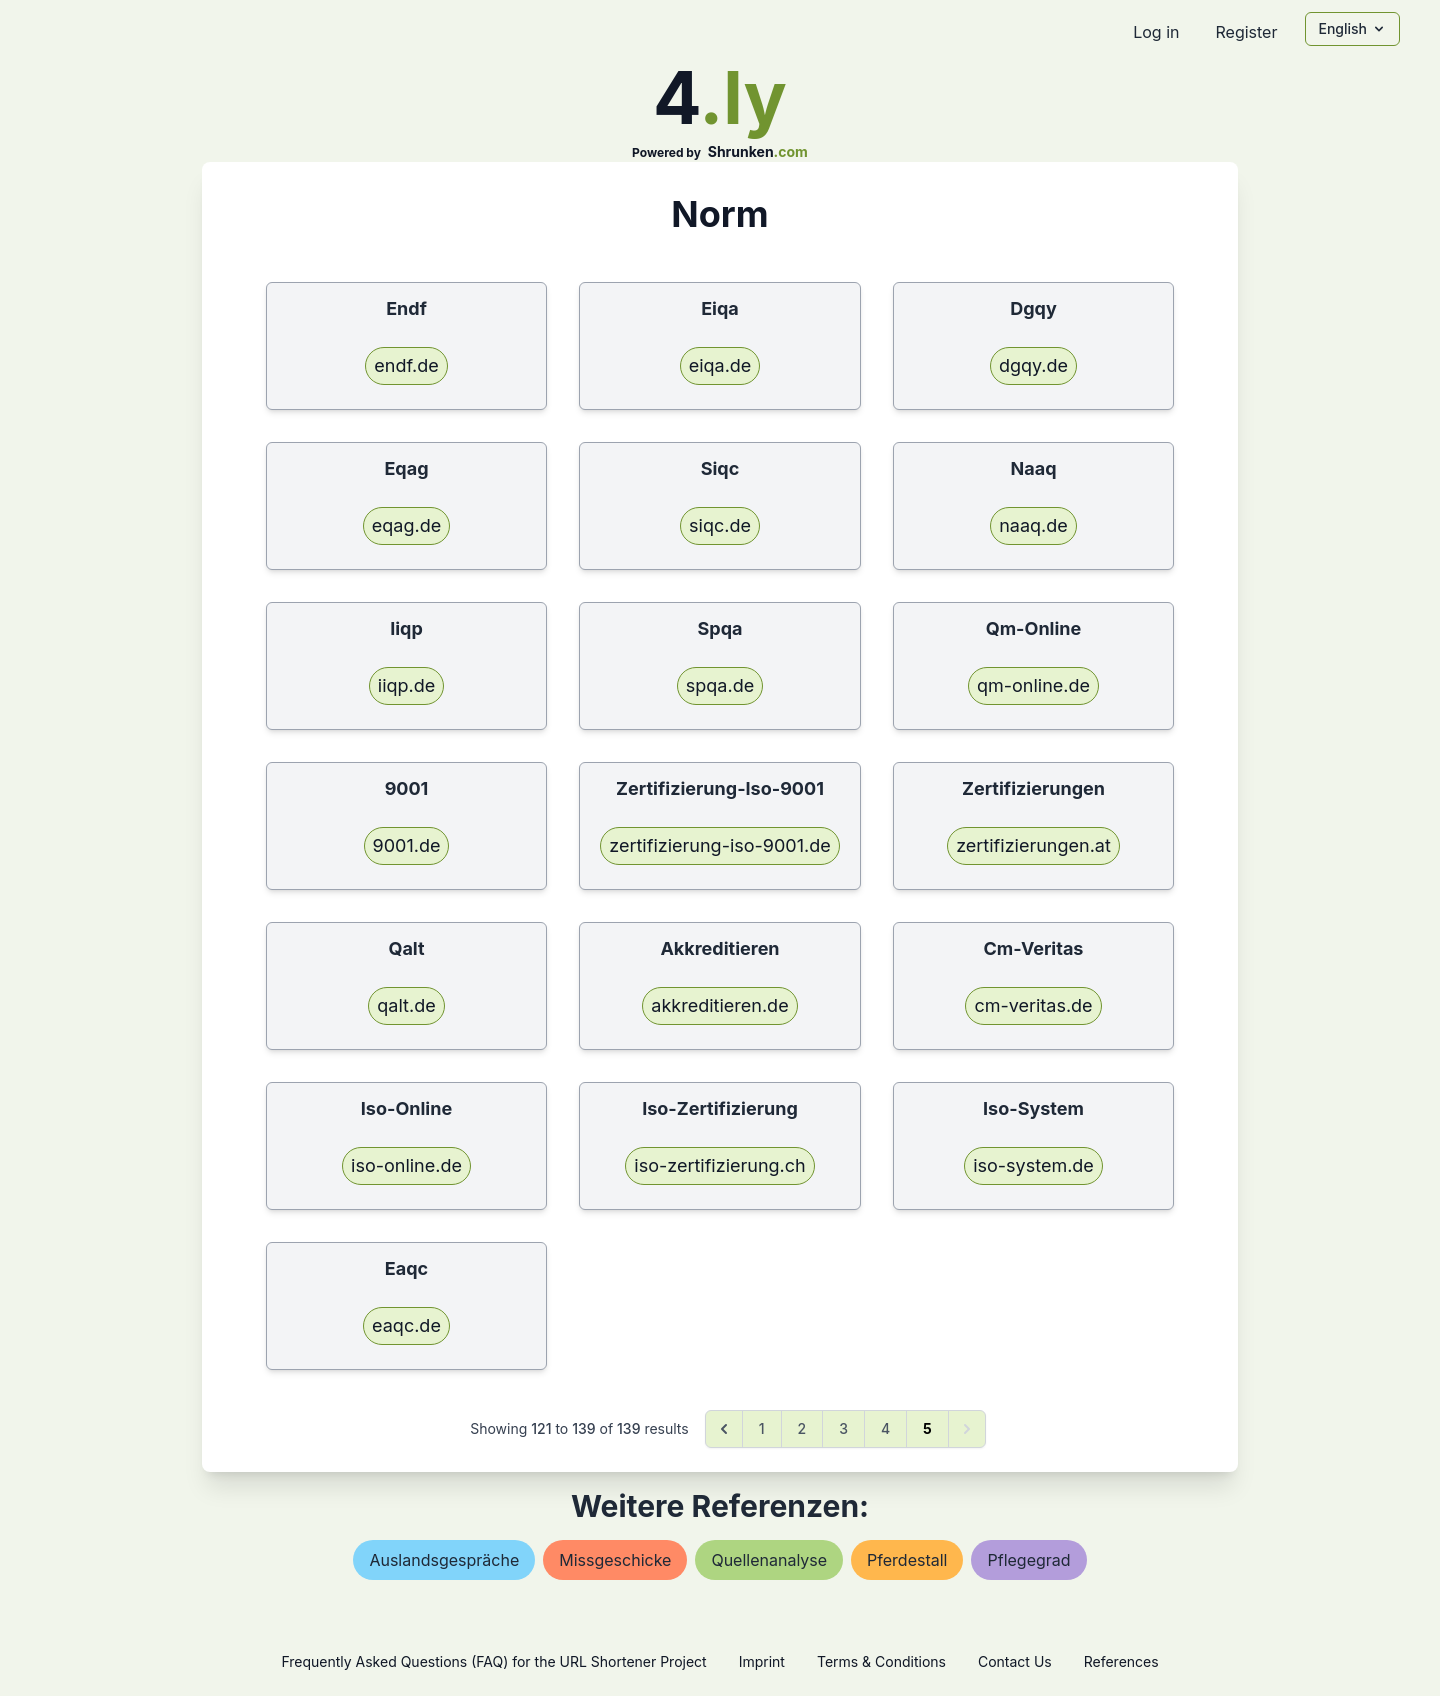 The width and height of the screenshot is (1440, 1696). What do you see at coordinates (1033, 1005) in the screenshot?
I see `cm-veritas.de` at bounding box center [1033, 1005].